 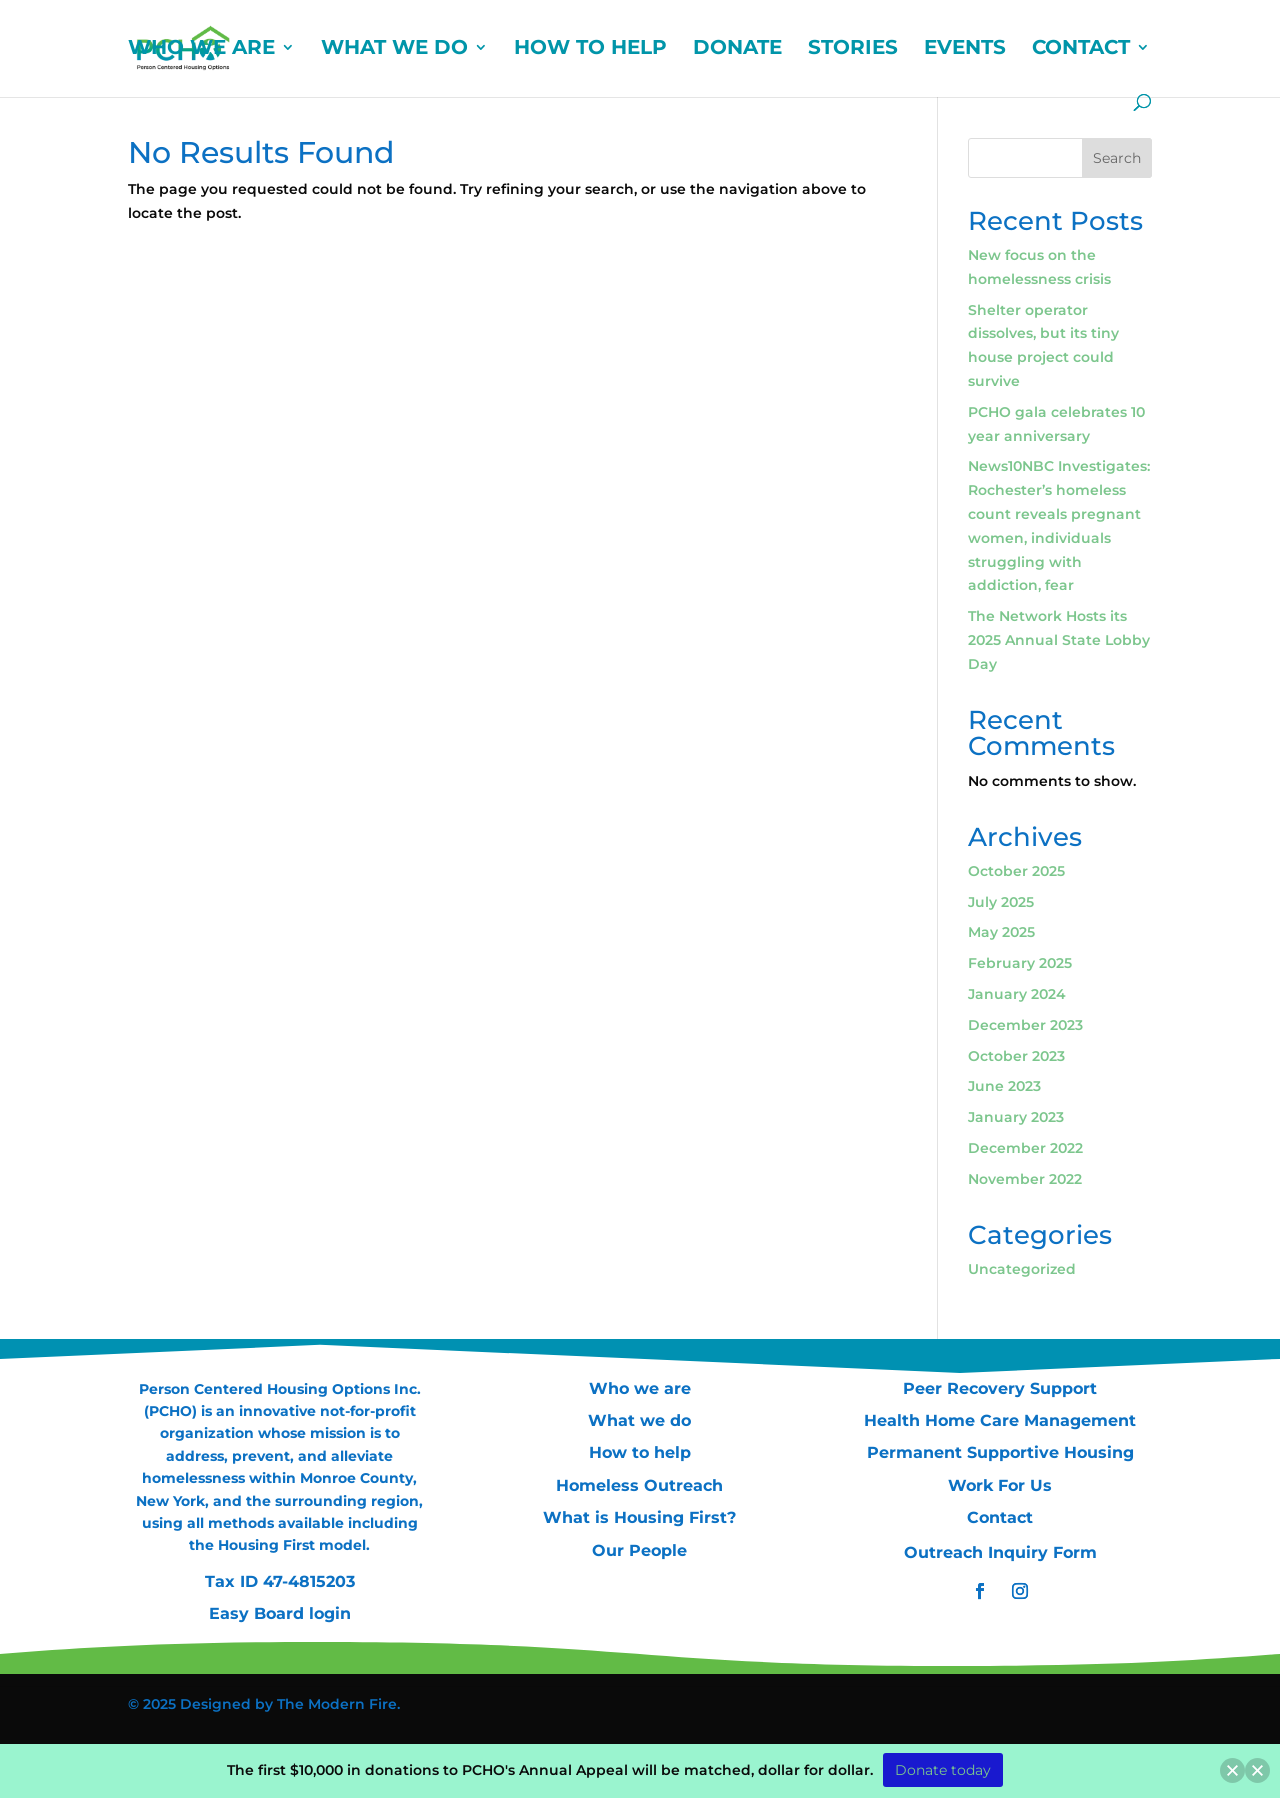 I want to click on DONATE, so click(x=737, y=49).